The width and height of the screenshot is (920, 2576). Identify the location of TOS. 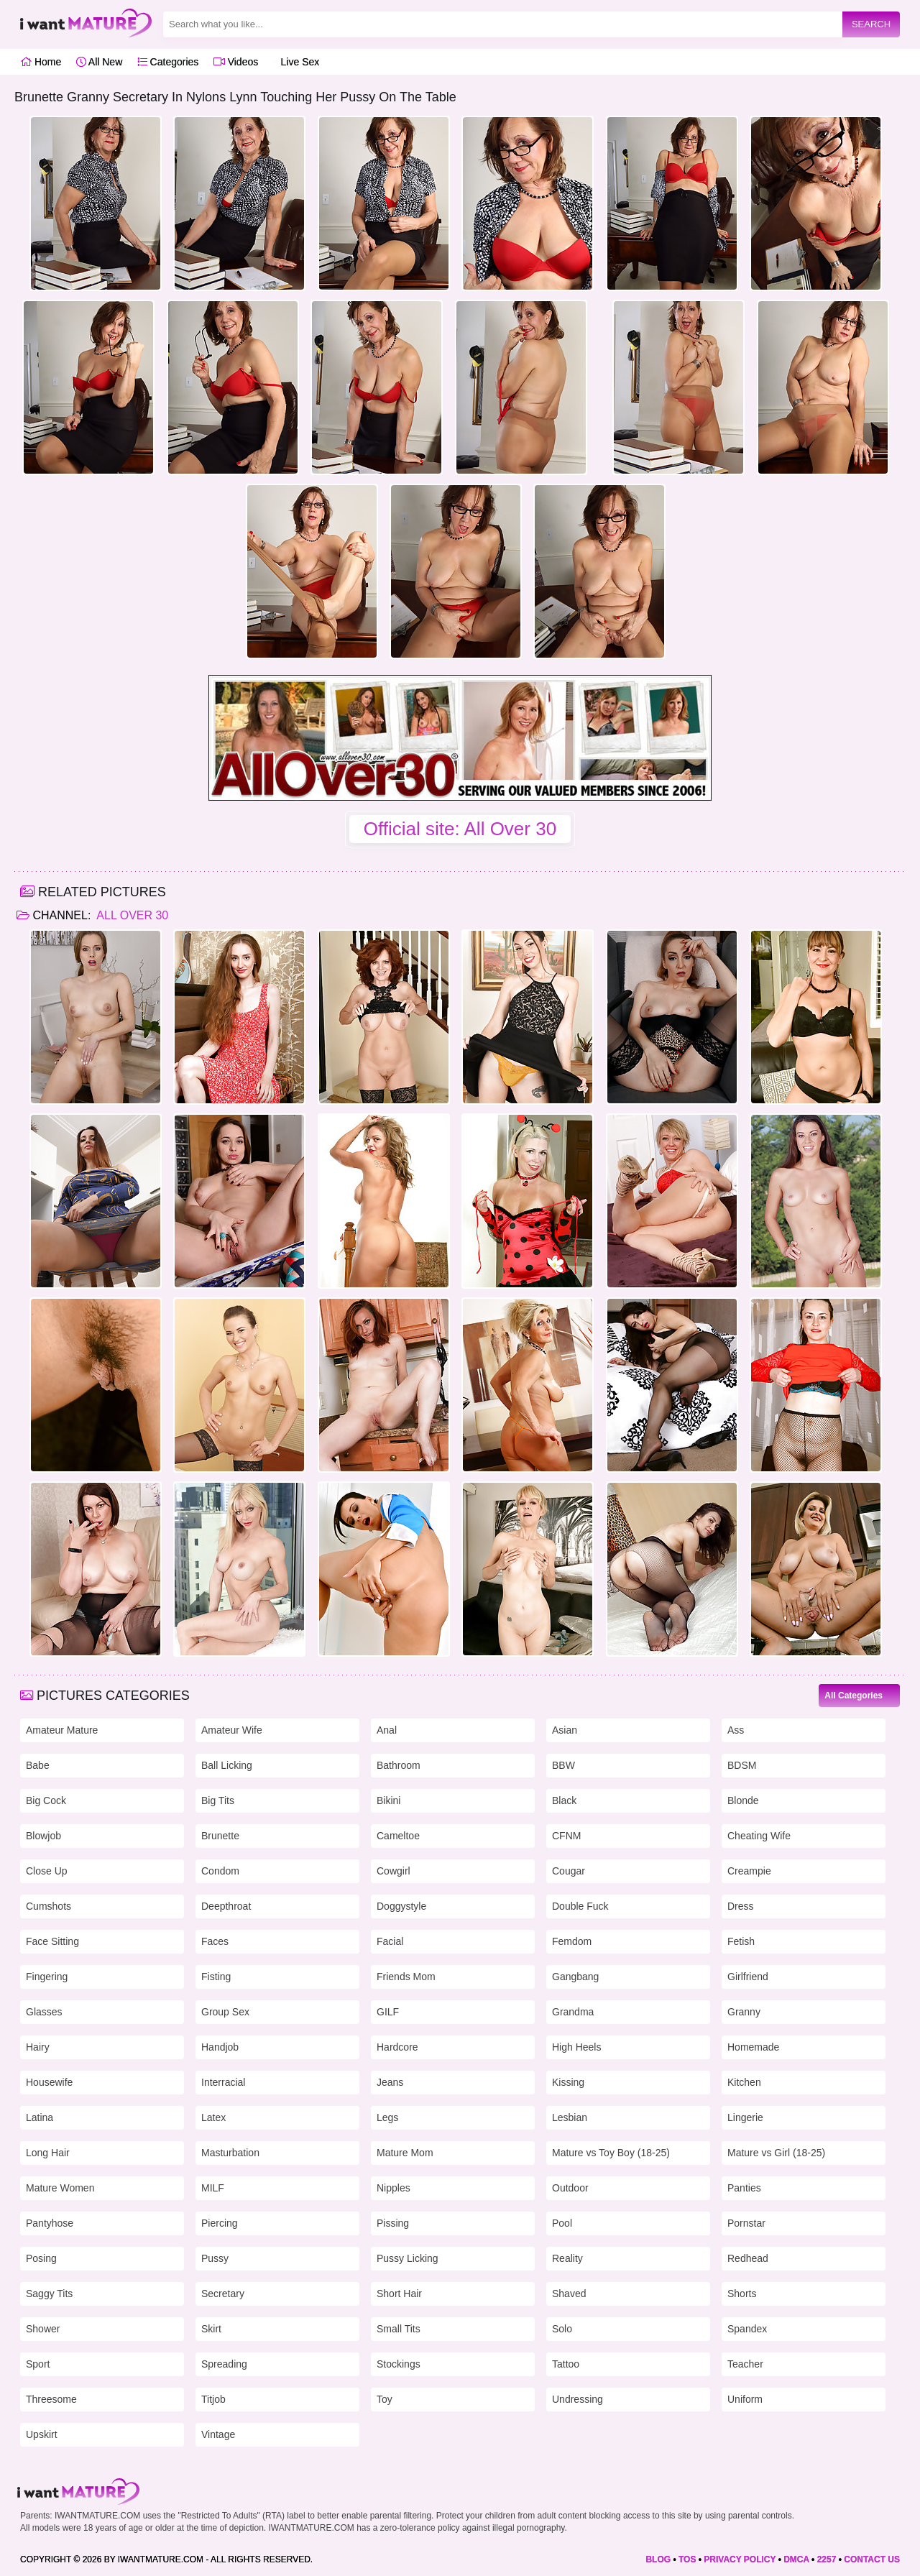
(687, 2559).